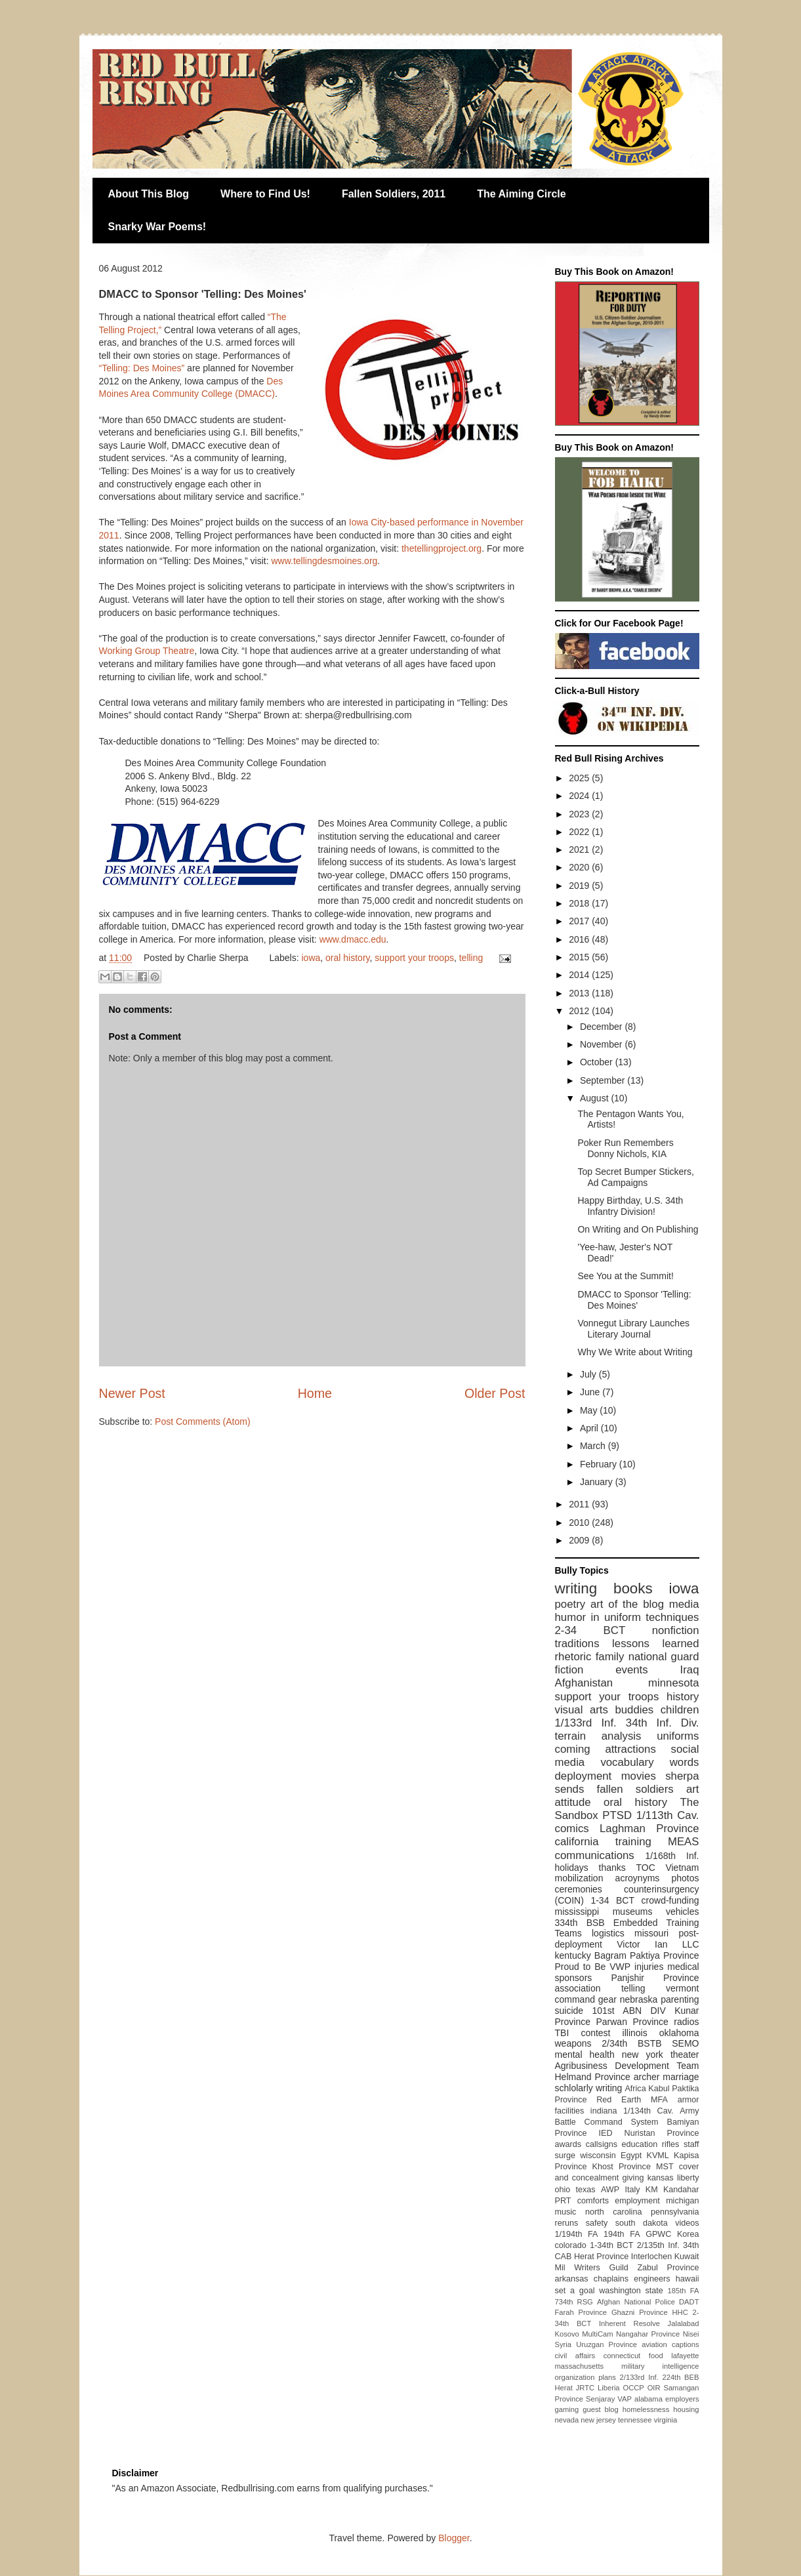 This screenshot has width=801, height=2576. Describe the element at coordinates (521, 193) in the screenshot. I see `The Aiming Circle` at that location.